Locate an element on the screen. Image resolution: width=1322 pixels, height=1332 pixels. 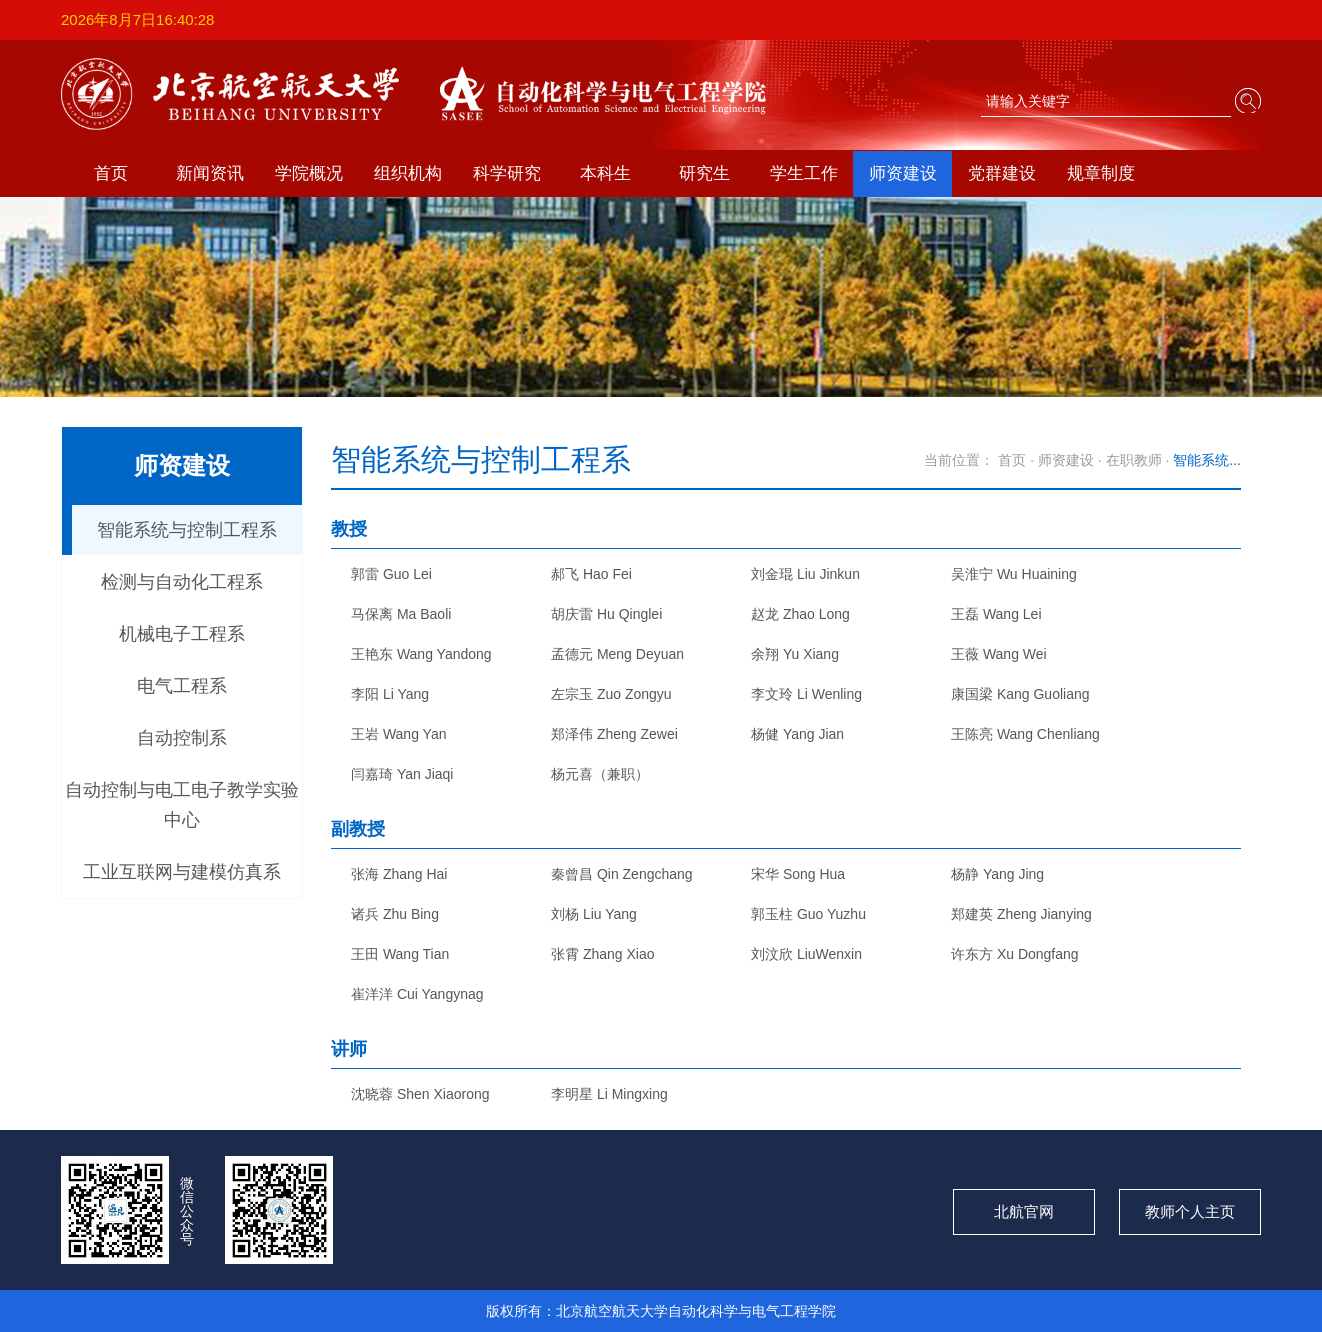
在职教师 is located at coordinates (1134, 460).